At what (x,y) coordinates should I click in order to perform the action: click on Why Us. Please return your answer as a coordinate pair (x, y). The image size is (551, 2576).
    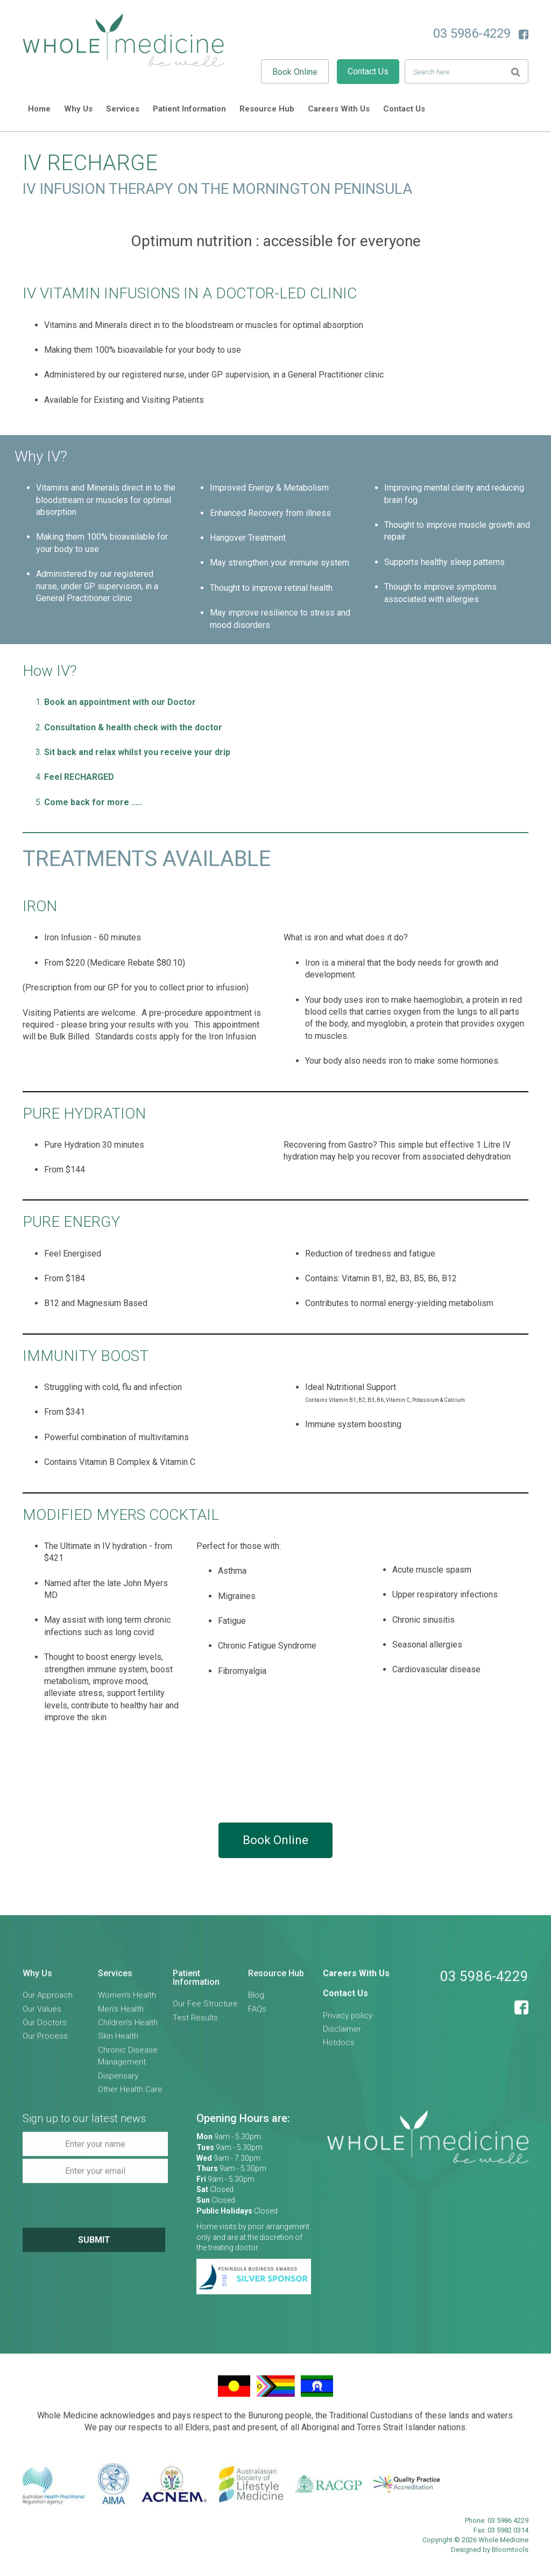
    Looking at the image, I should click on (78, 109).